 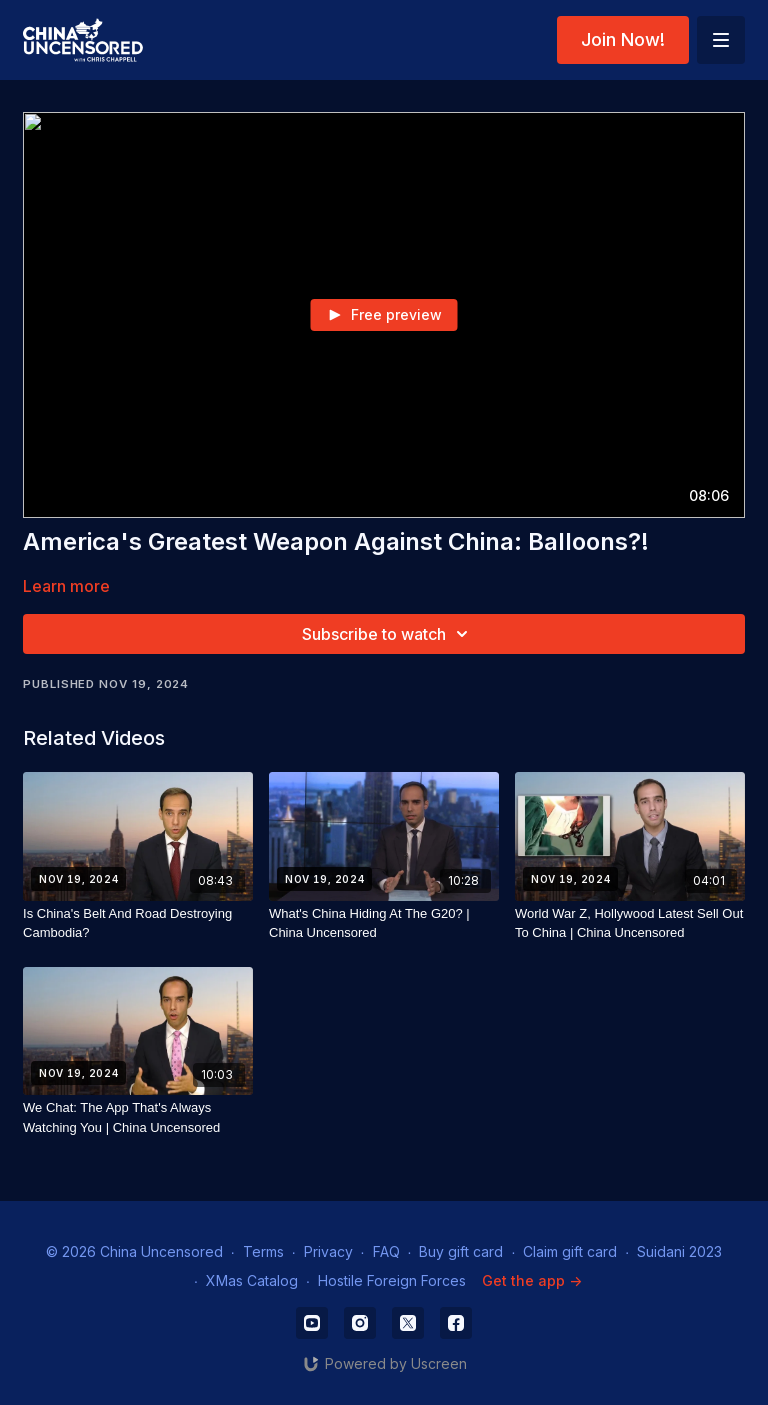 What do you see at coordinates (532, 1280) in the screenshot?
I see `Get the app ->` at bounding box center [532, 1280].